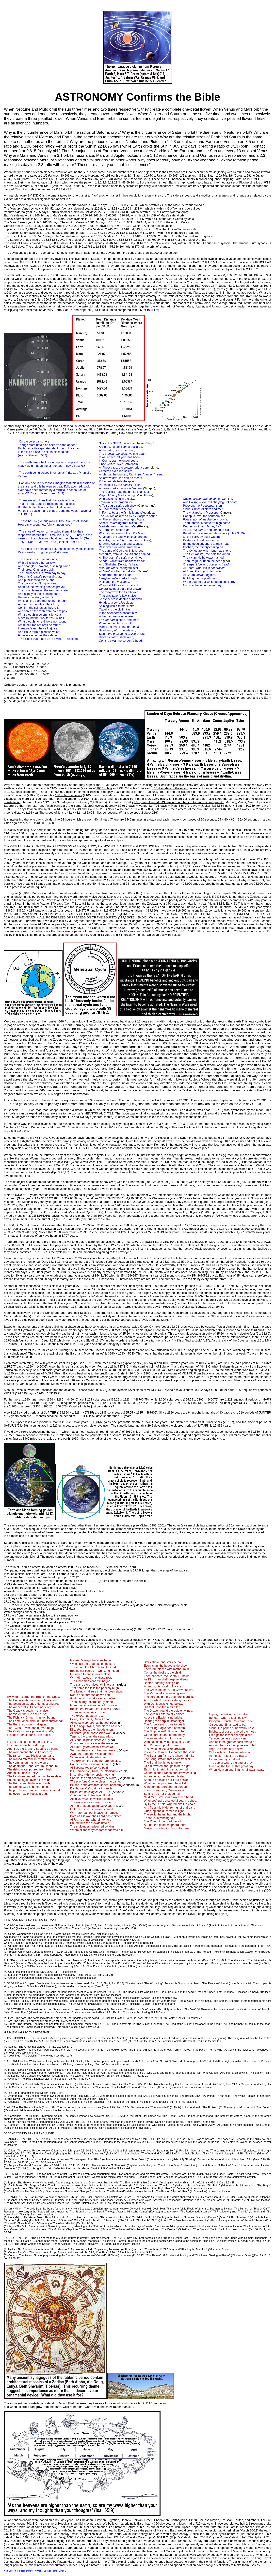  What do you see at coordinates (23, 2571) in the screenshot?
I see `Next Lesson: Christianity Before Christ?` at bounding box center [23, 2571].